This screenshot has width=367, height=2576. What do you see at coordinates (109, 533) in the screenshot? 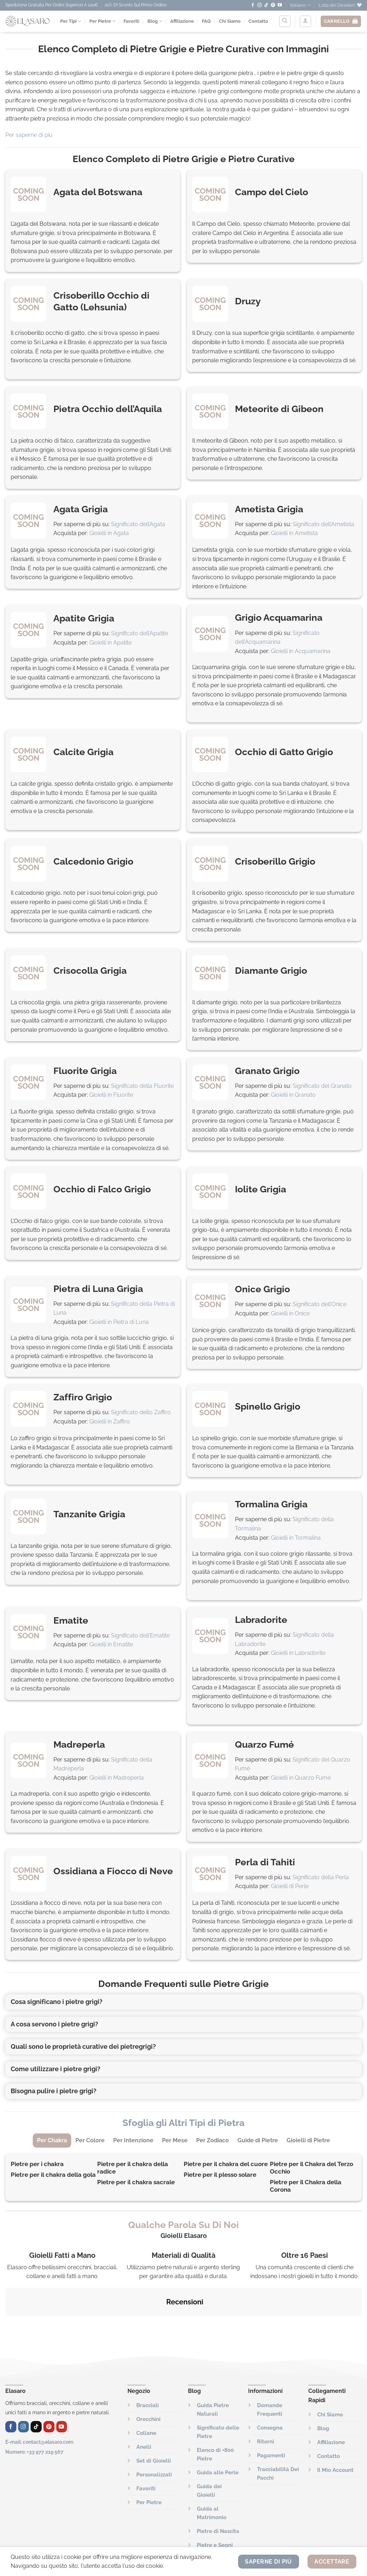
I see `Gioielli in Agata` at bounding box center [109, 533].